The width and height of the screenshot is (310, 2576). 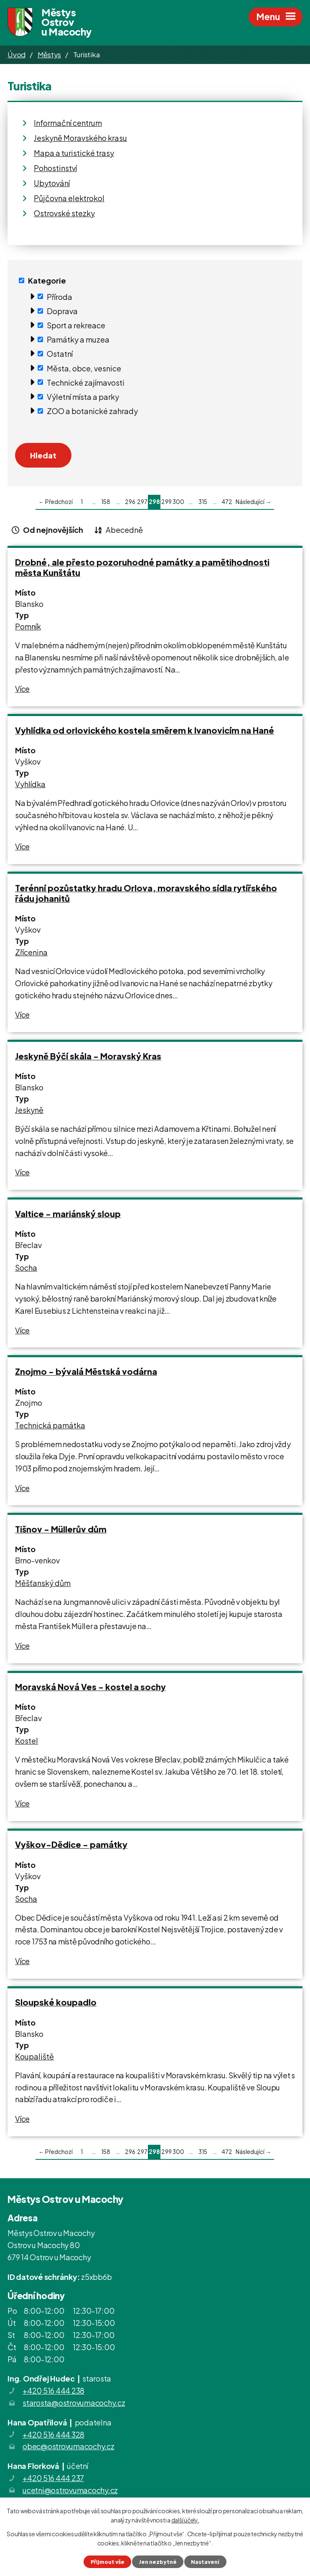 What do you see at coordinates (80, 138) in the screenshot?
I see `Jeskyně Moravského krasu` at bounding box center [80, 138].